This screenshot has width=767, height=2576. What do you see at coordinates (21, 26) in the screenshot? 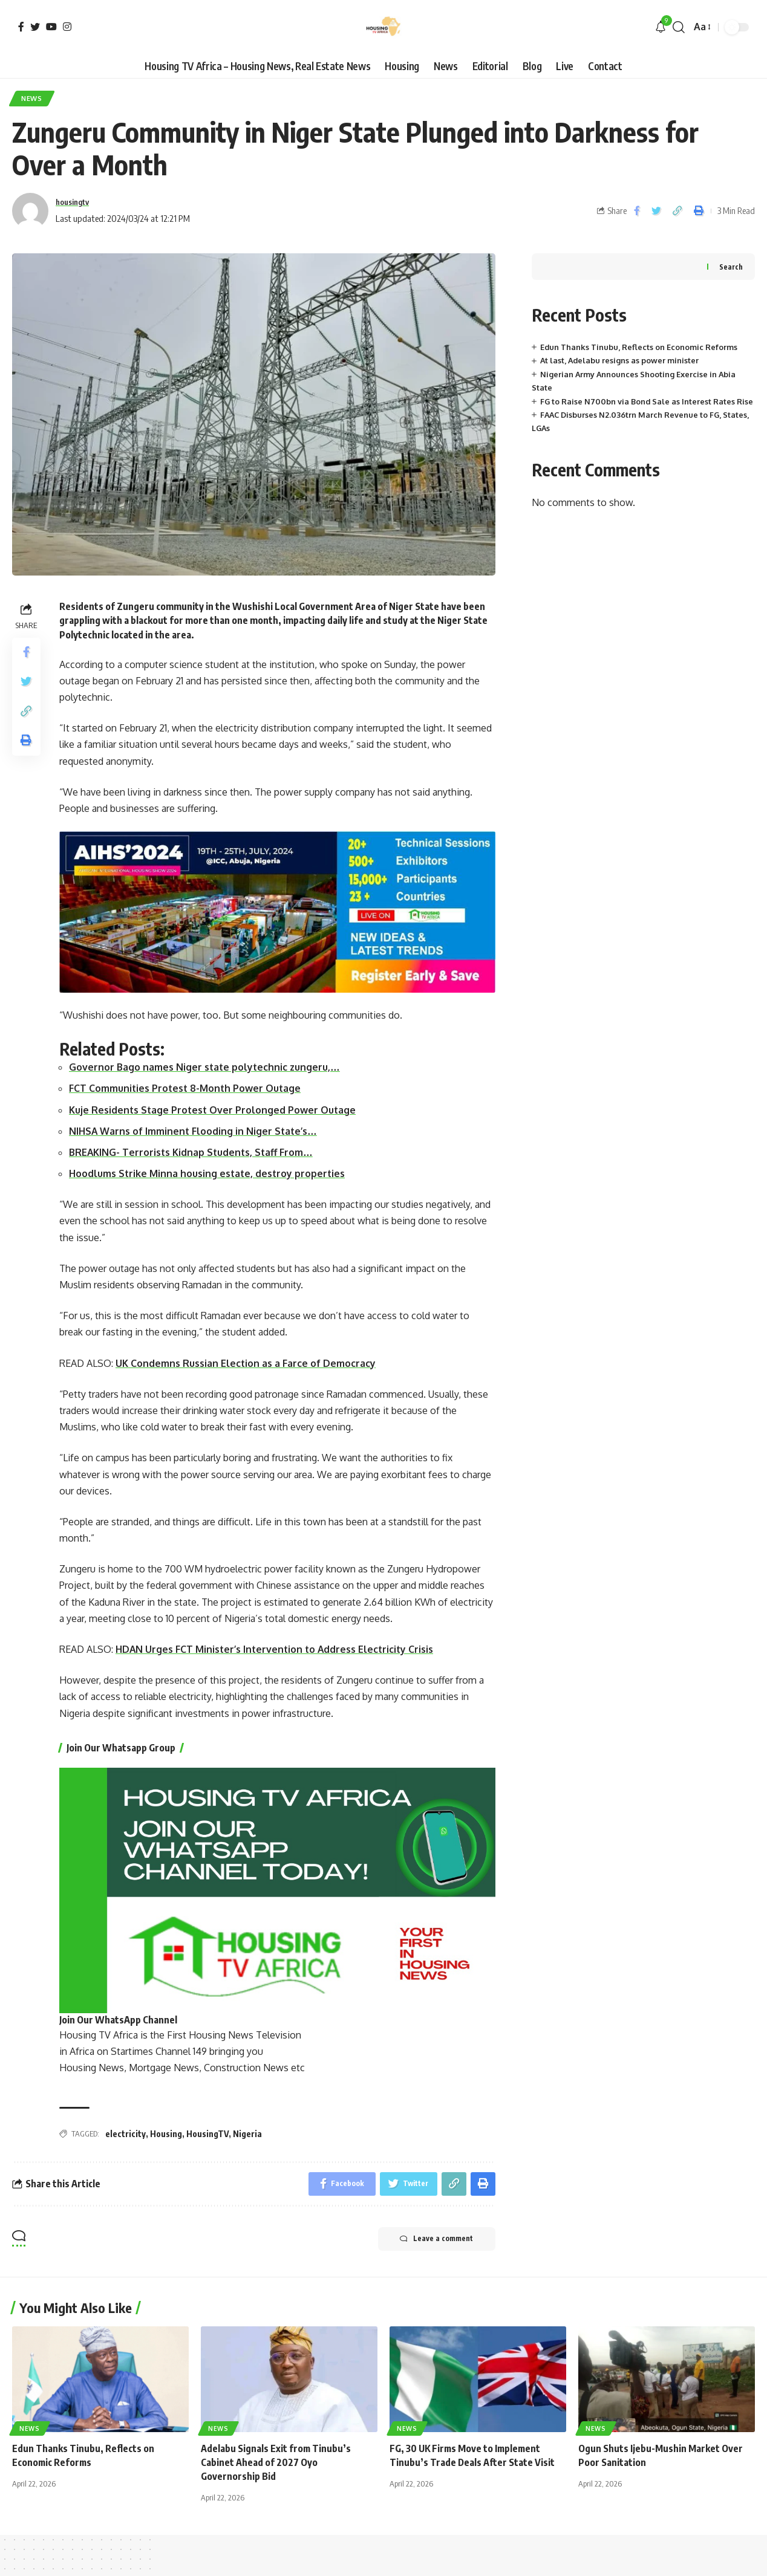
I see `[Facebook]` at bounding box center [21, 26].